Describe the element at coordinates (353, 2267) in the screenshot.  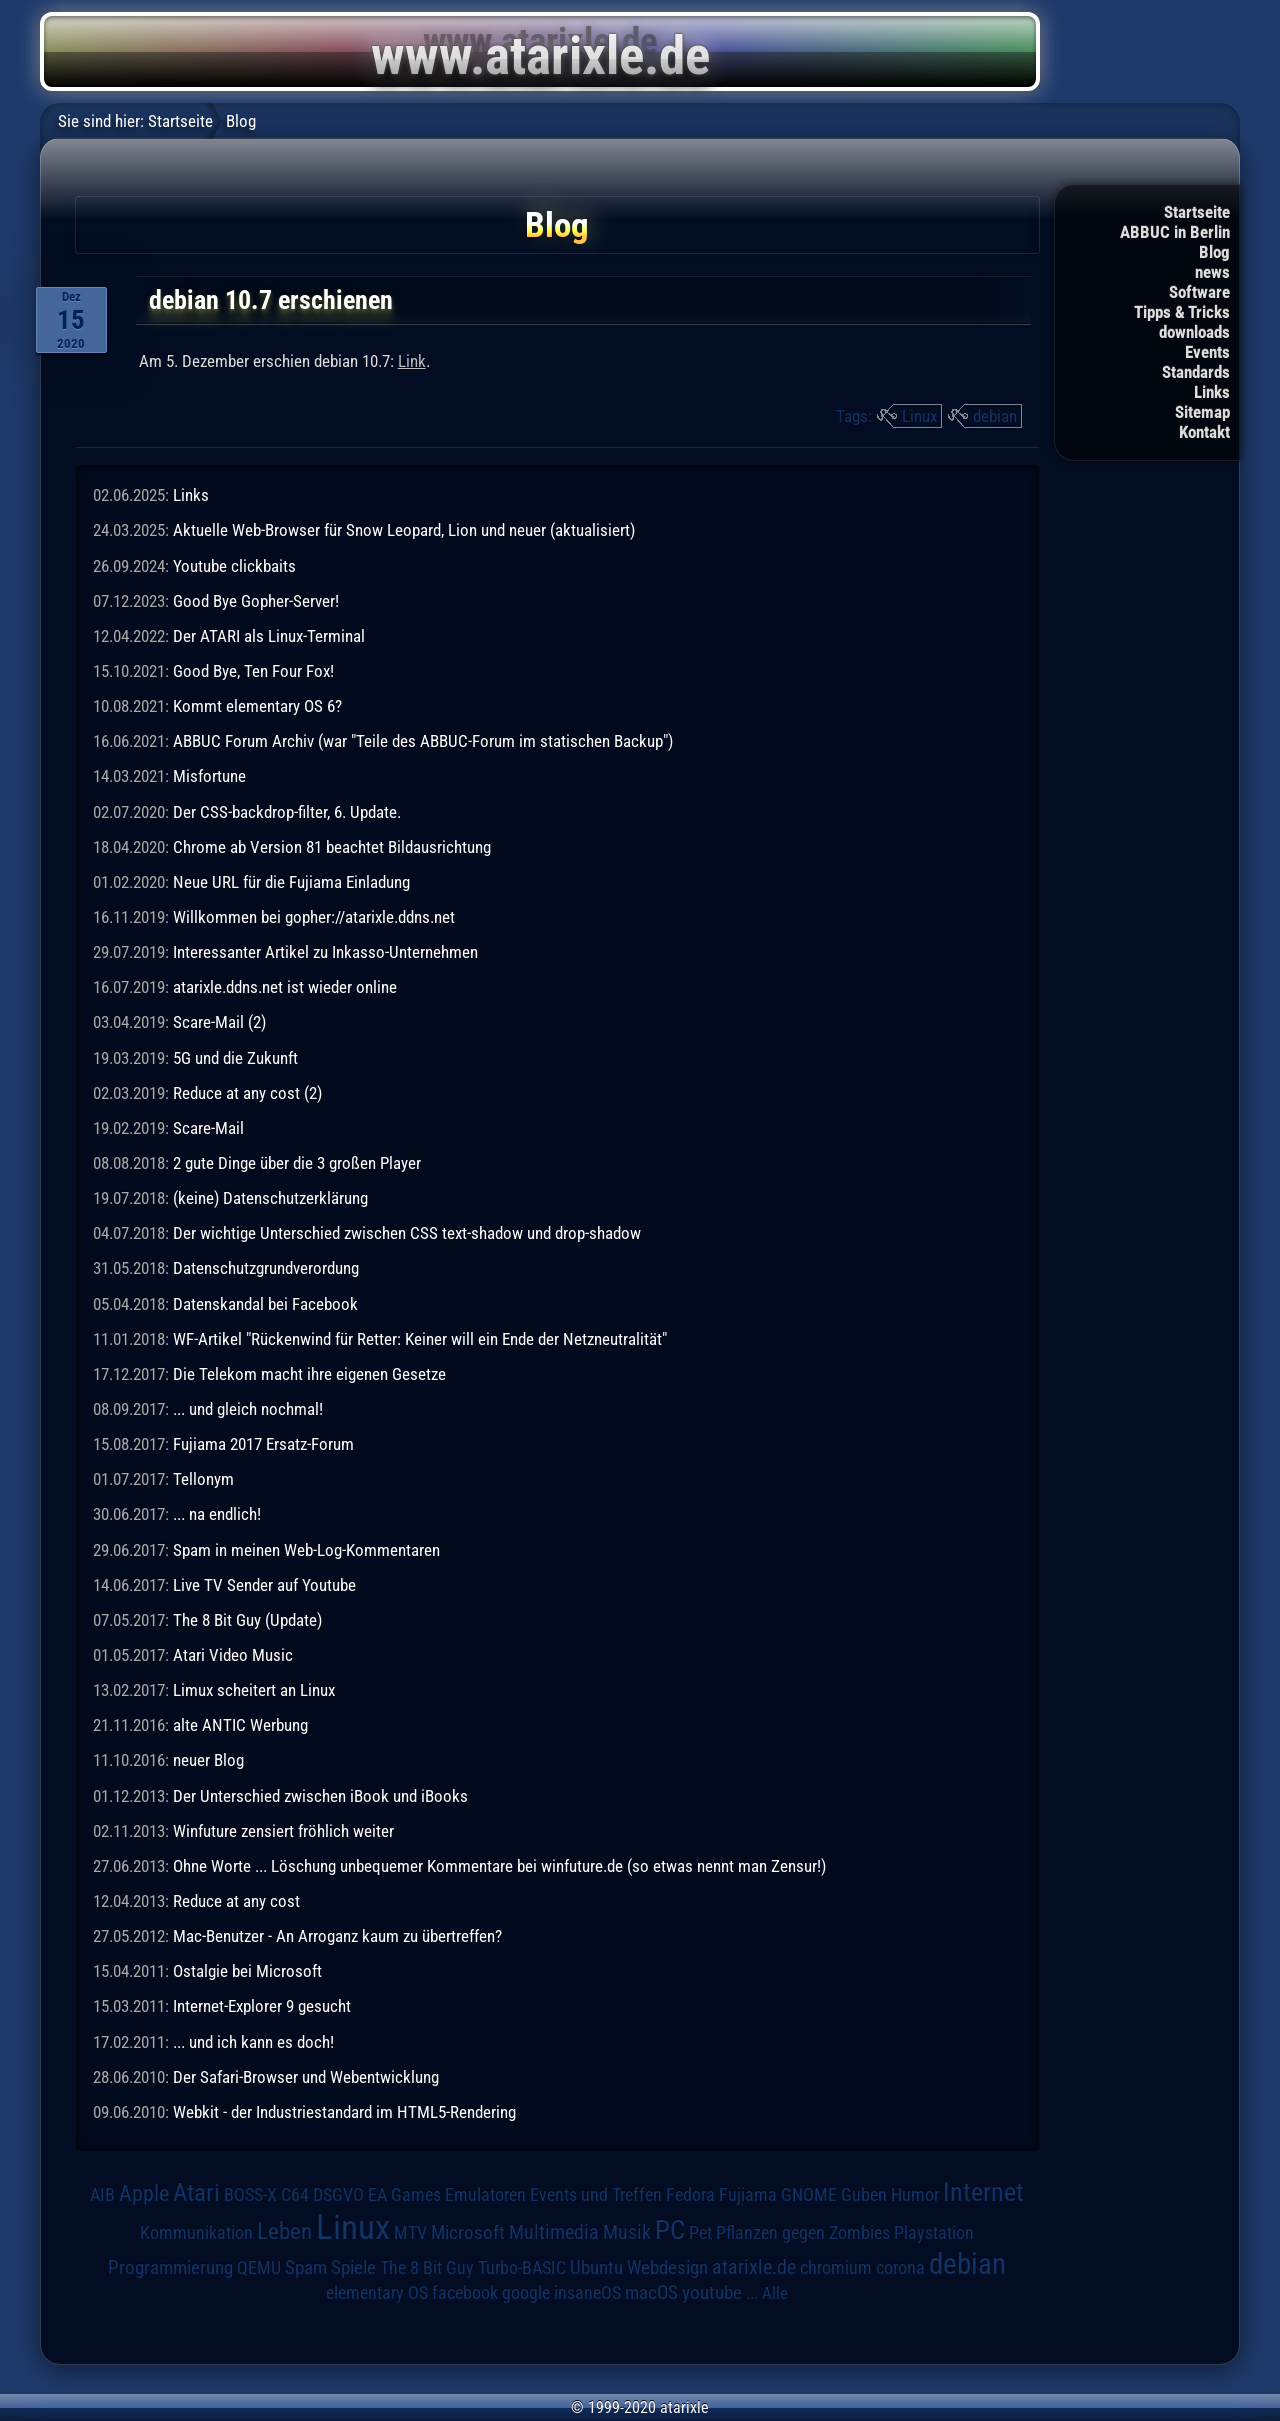
I see `Spiele` at that location.